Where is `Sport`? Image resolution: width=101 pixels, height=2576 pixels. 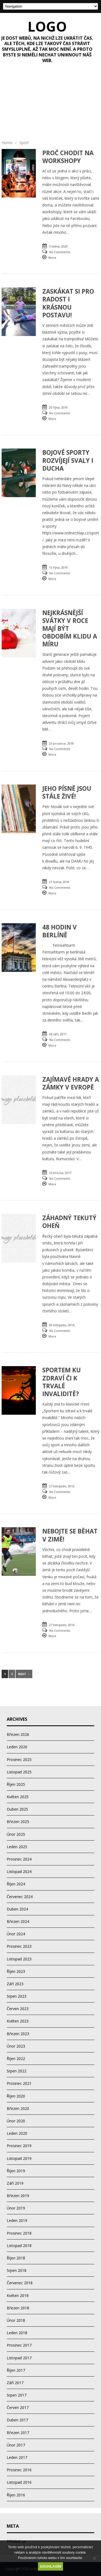
Sport is located at coordinates (24, 142).